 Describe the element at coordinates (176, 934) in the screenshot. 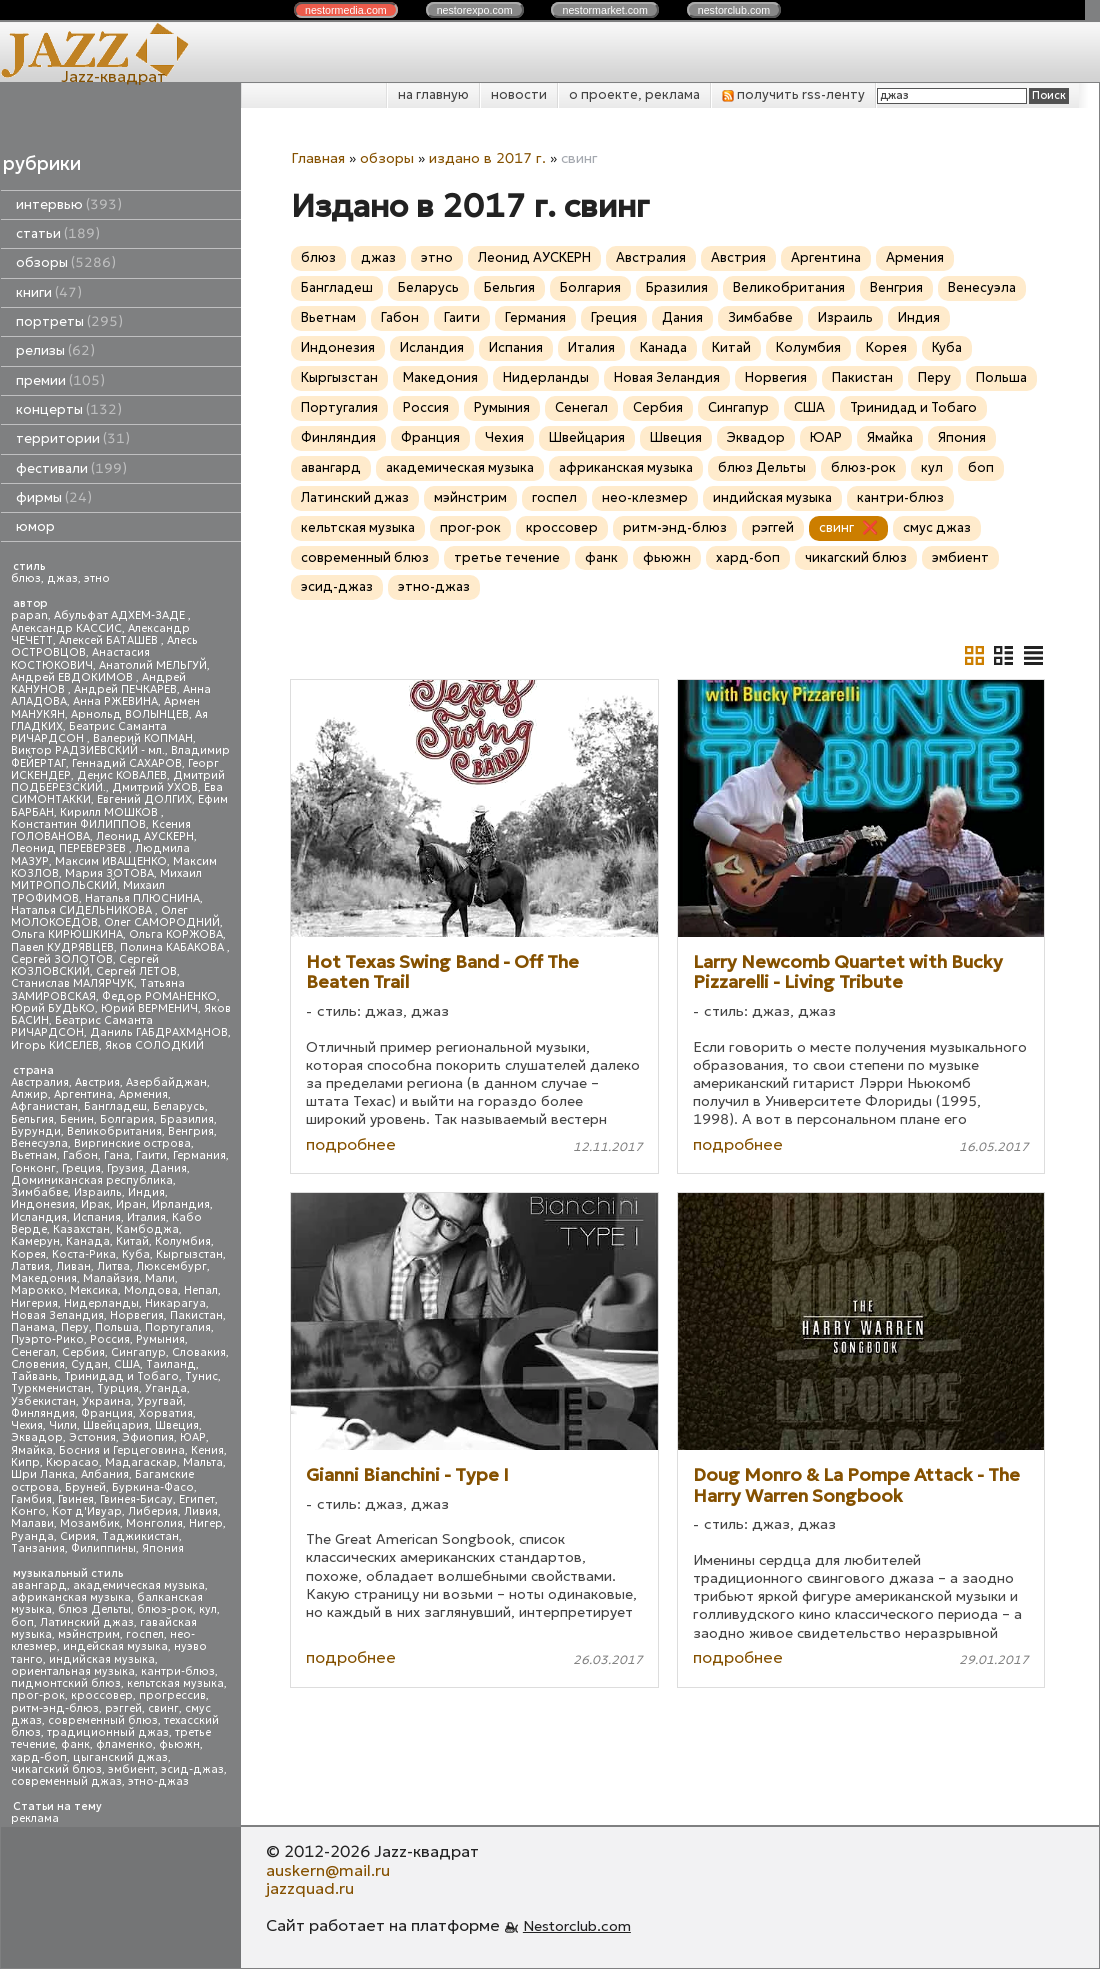

I see `Ольга КОРЖОВА` at that location.